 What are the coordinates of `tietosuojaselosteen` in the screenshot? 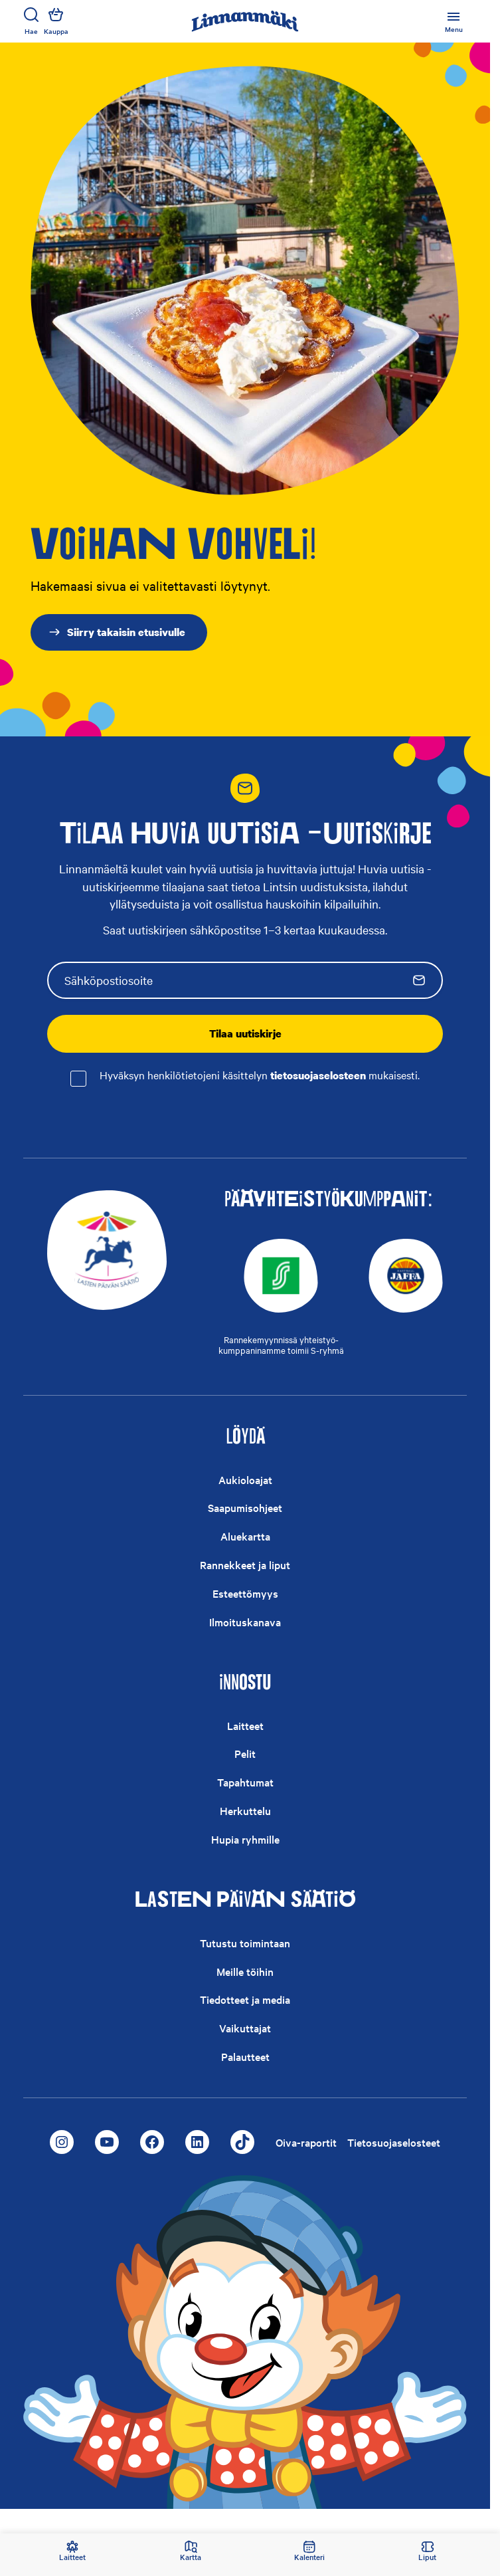 It's located at (318, 1075).